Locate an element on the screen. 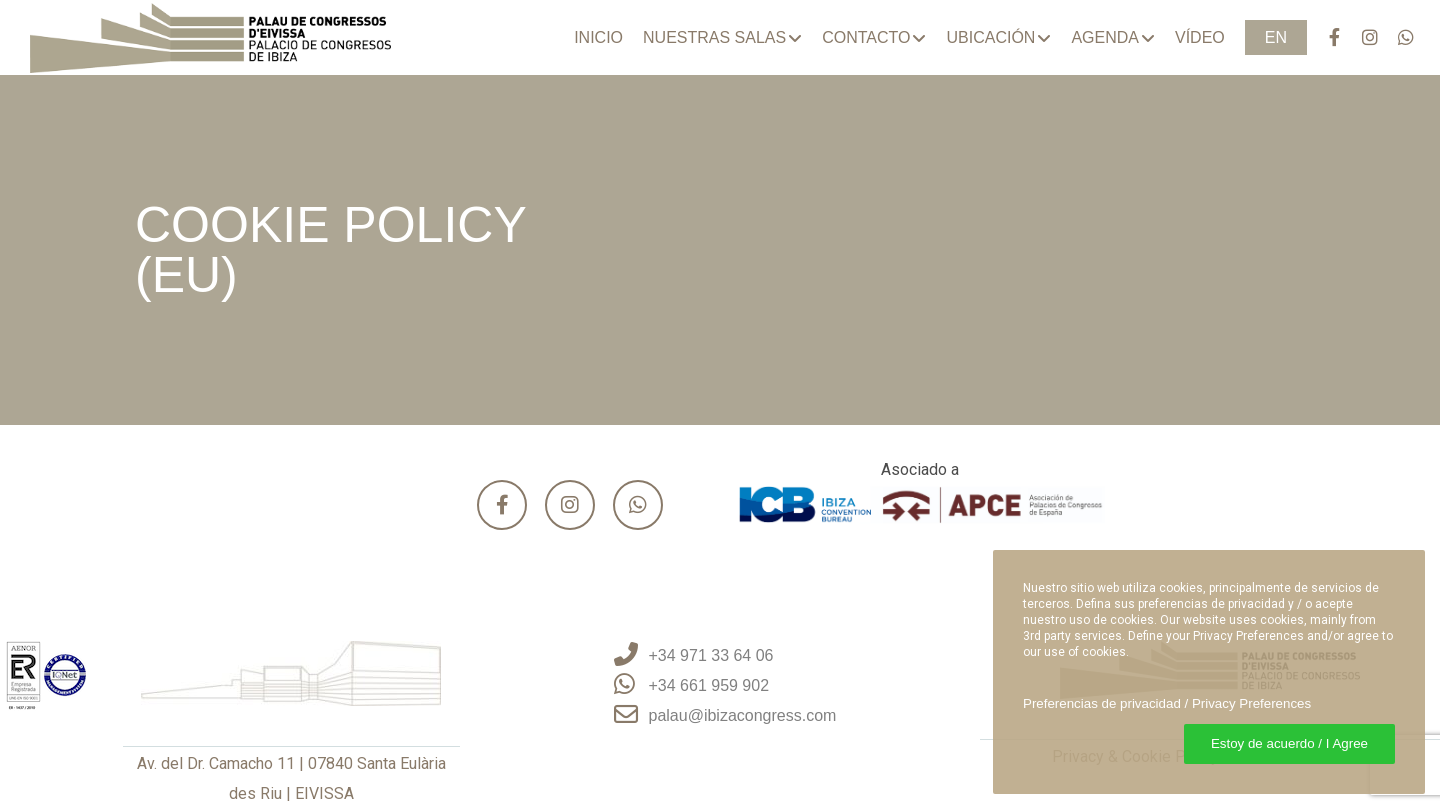  Preferencias de privacidad / Privacy Preferences is located at coordinates (1167, 703).